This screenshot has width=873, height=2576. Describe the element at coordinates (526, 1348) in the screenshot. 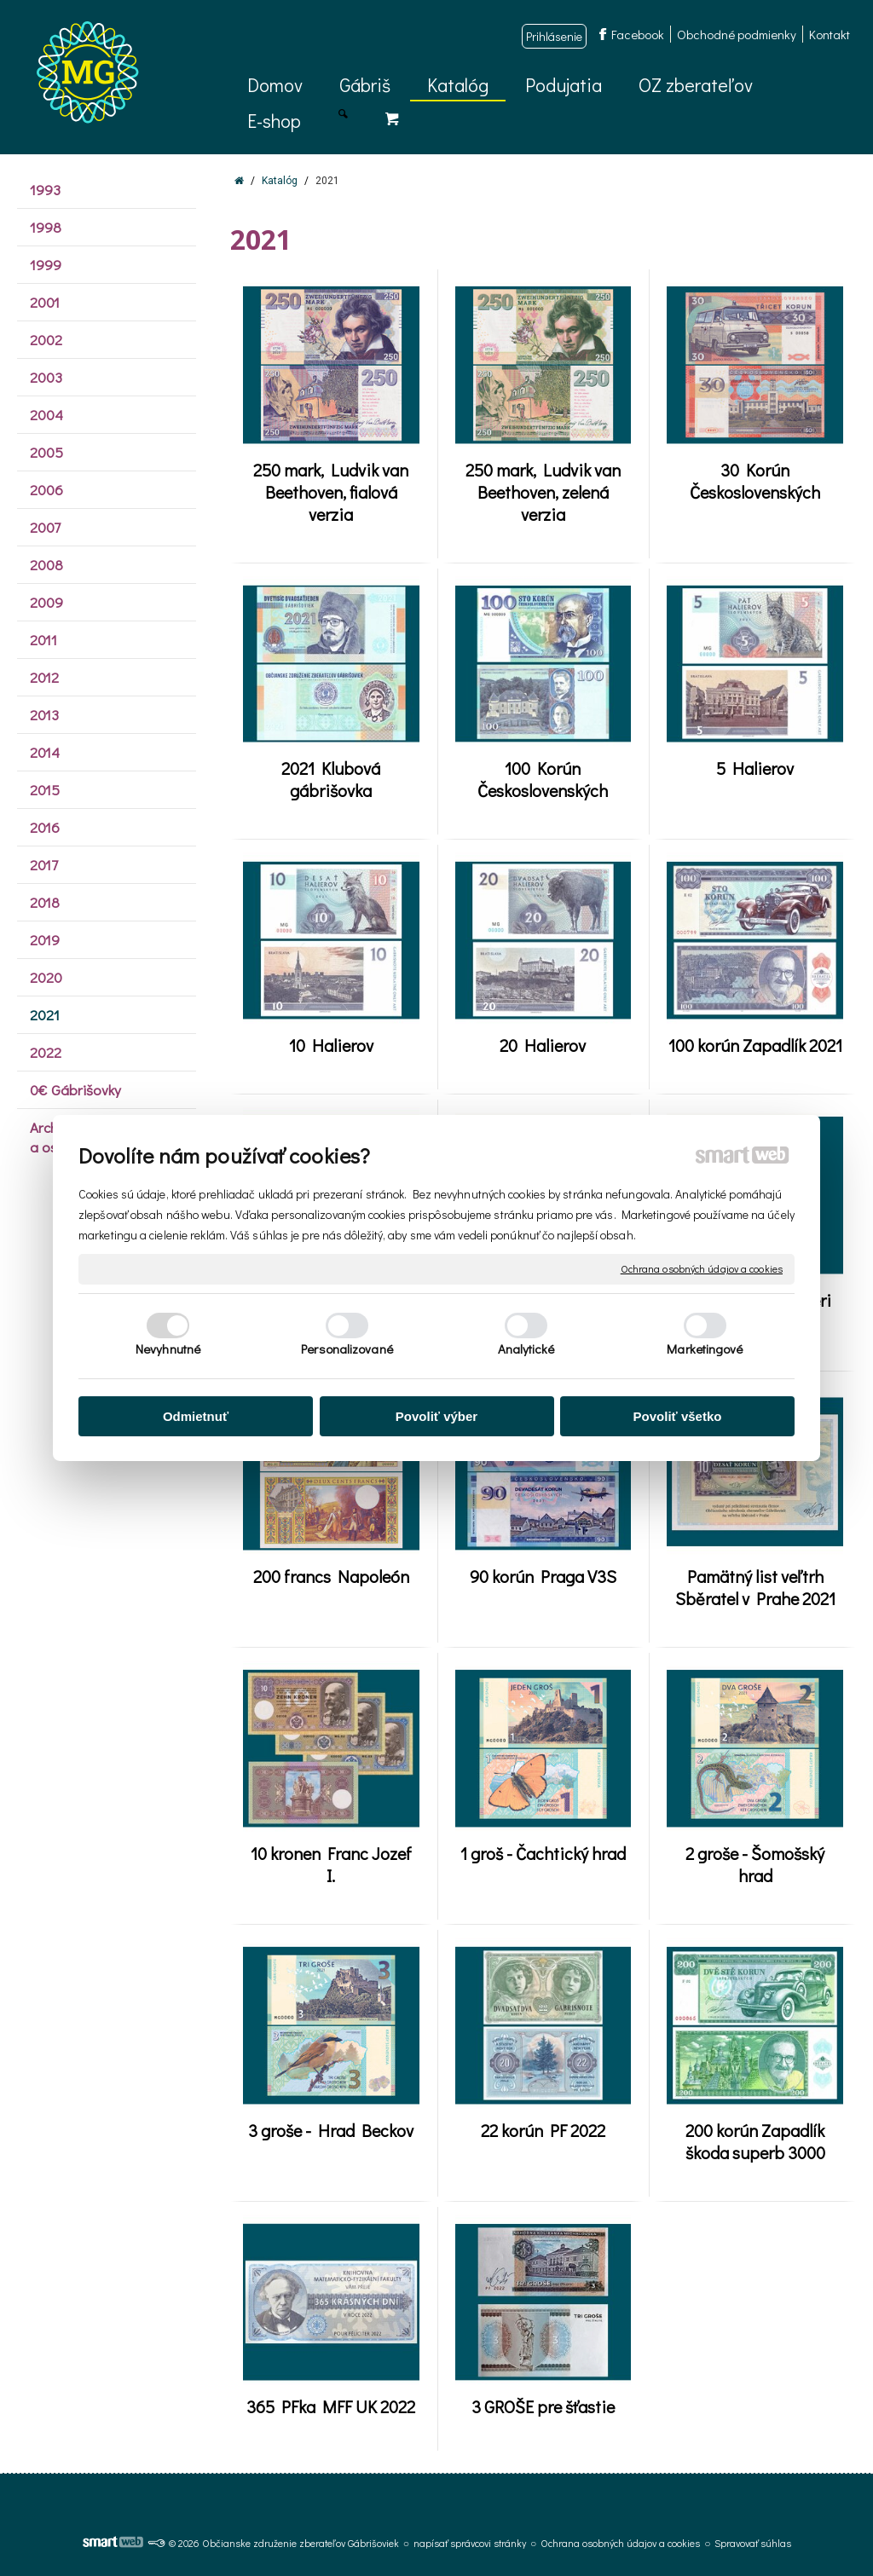

I see `Analytické` at that location.